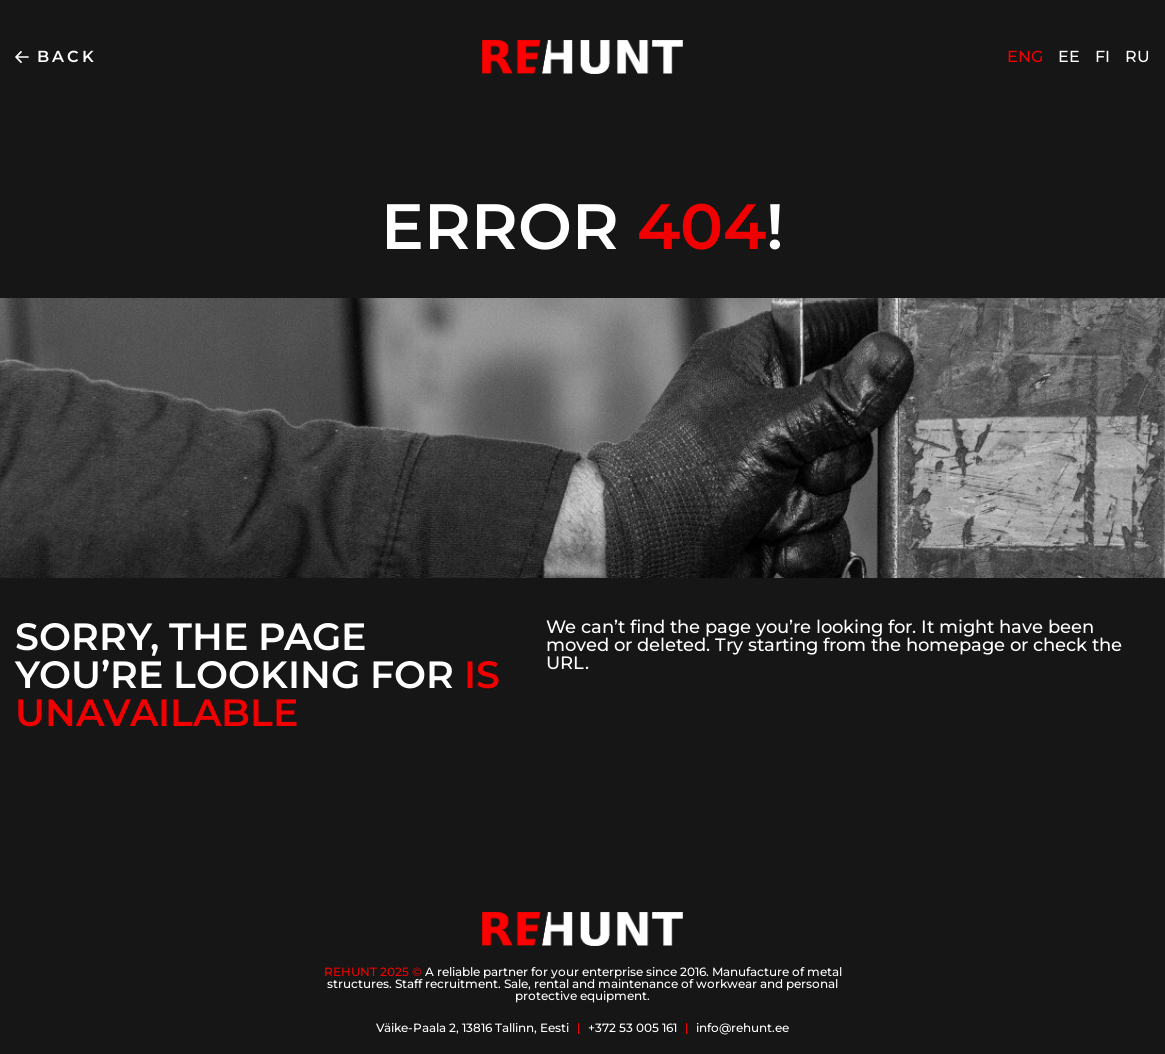 This screenshot has width=1165, height=1054. I want to click on FI, so click(1102, 56).